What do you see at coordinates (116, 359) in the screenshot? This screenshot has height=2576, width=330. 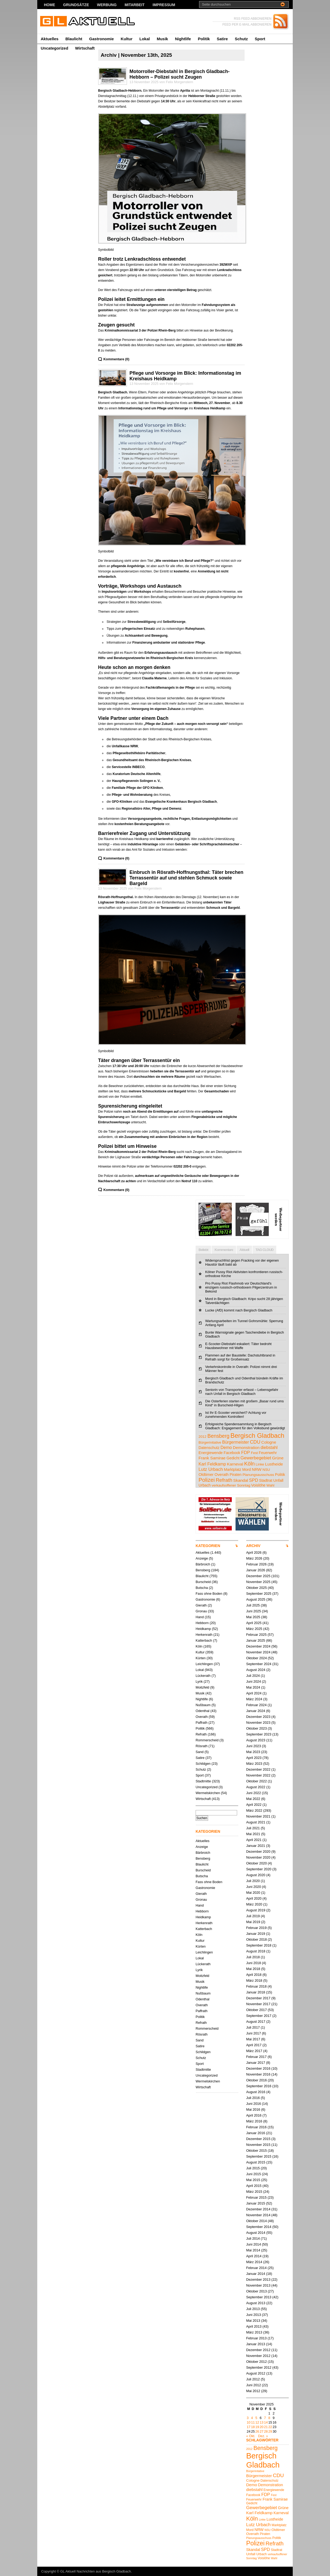 I see `Kommentare (0)` at bounding box center [116, 359].